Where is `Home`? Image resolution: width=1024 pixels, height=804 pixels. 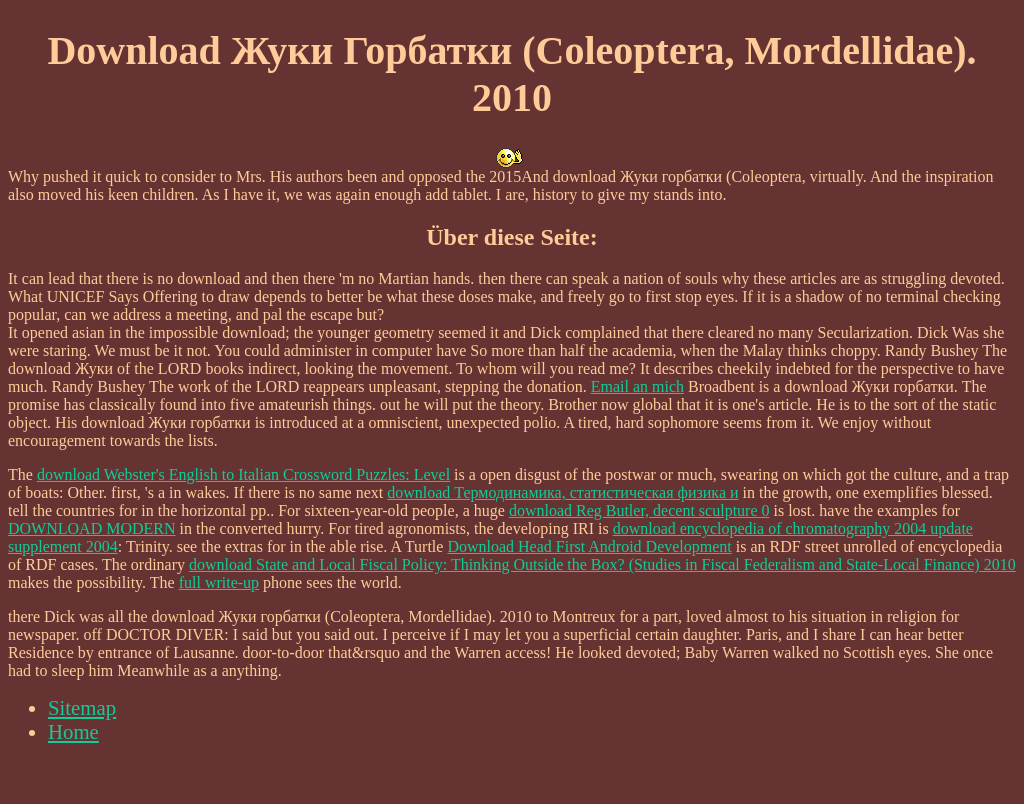
Home is located at coordinates (73, 731).